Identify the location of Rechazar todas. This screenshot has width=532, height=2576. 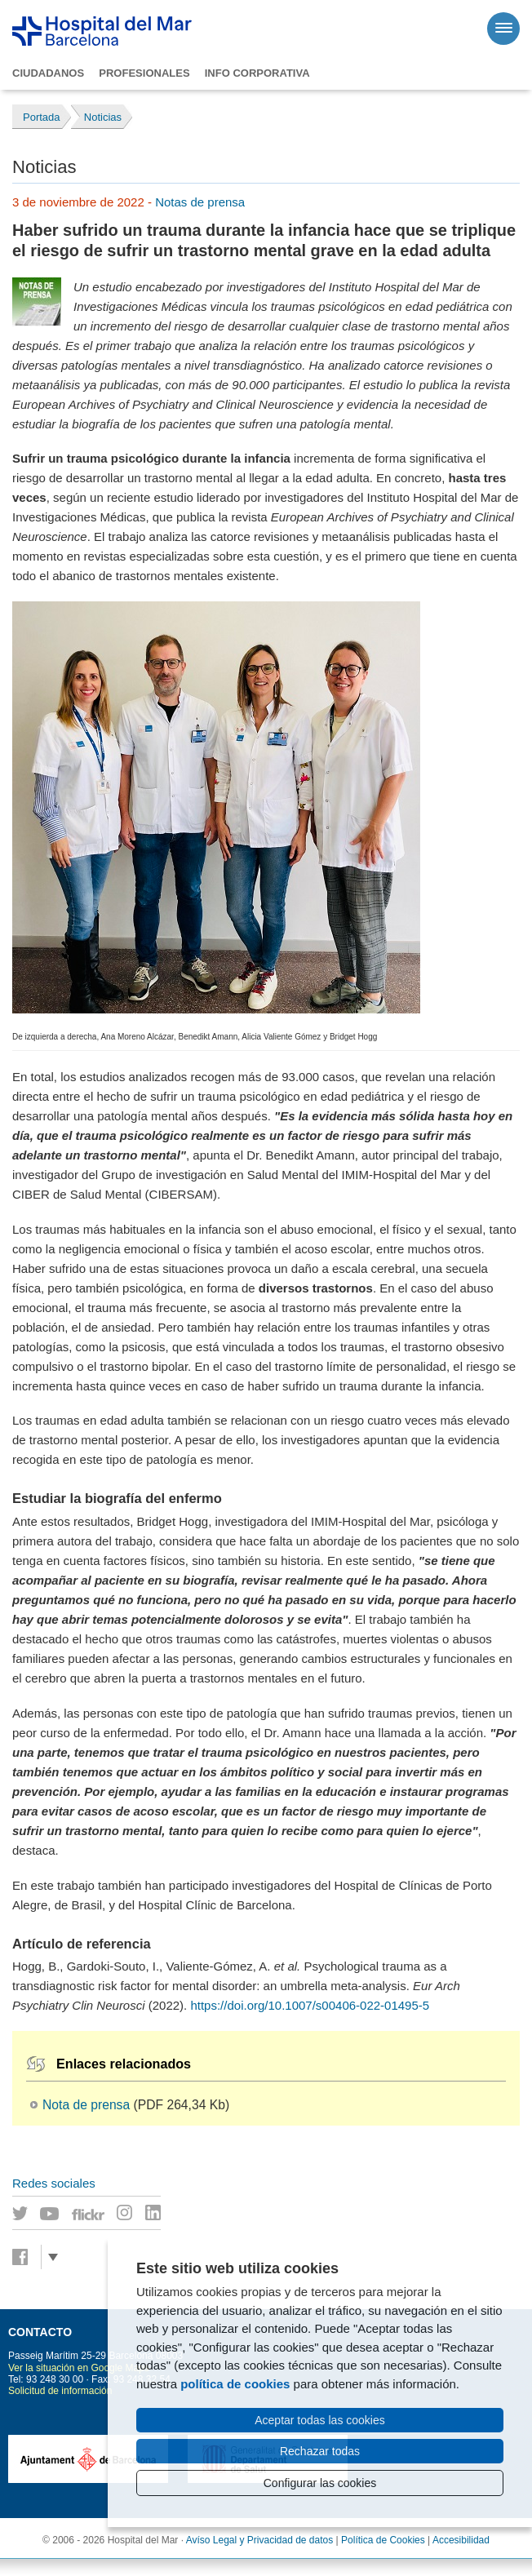
(320, 2451).